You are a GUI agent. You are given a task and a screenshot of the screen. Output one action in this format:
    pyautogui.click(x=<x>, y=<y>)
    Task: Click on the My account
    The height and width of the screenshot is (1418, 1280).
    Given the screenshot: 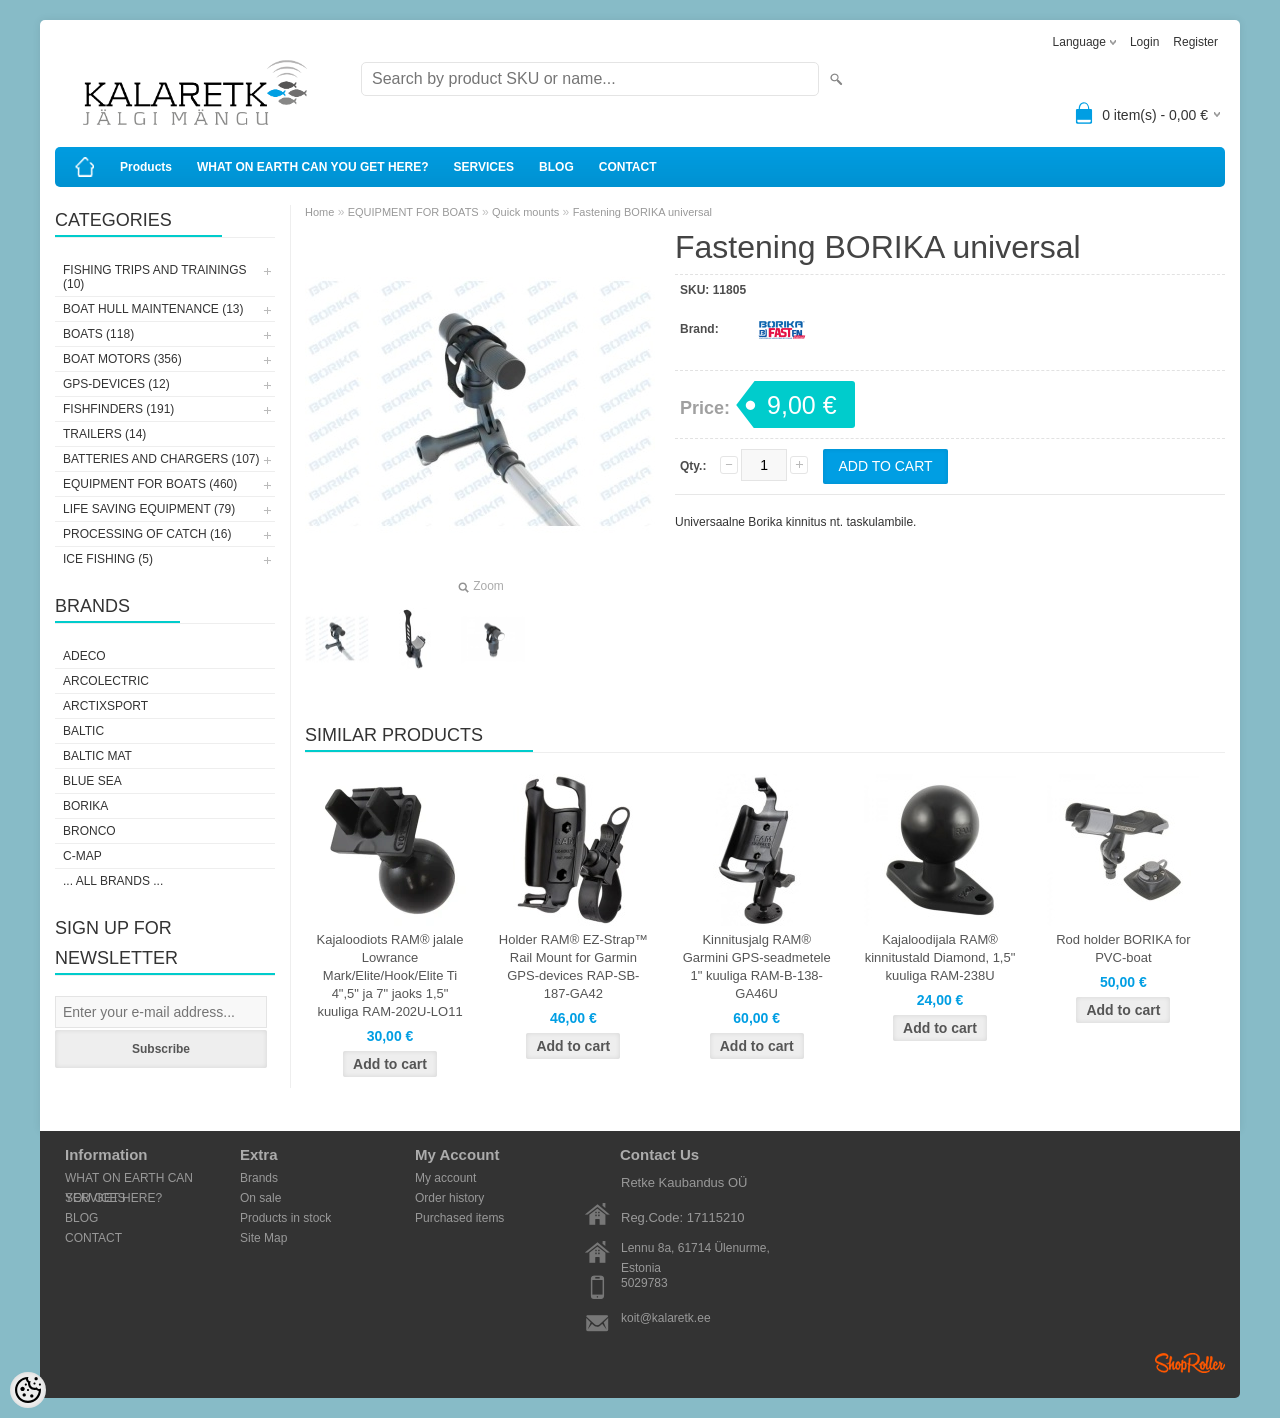 What is the action you would take?
    pyautogui.click(x=445, y=1178)
    